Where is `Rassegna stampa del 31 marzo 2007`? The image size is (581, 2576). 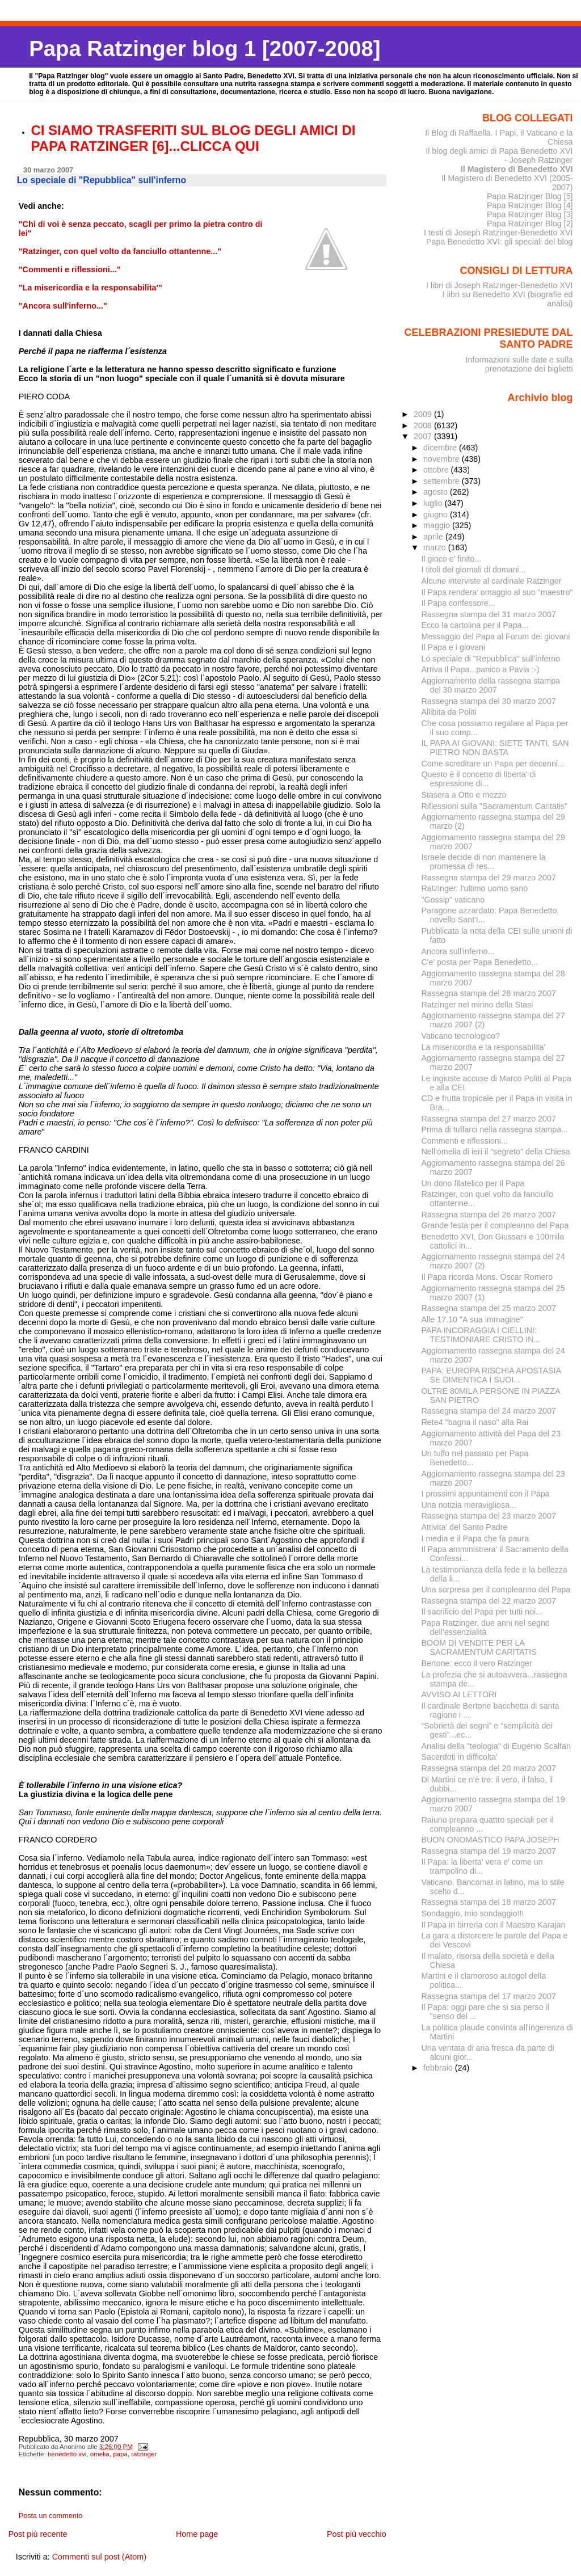 Rassegna stampa del 31 marzo 2007 is located at coordinates (489, 614).